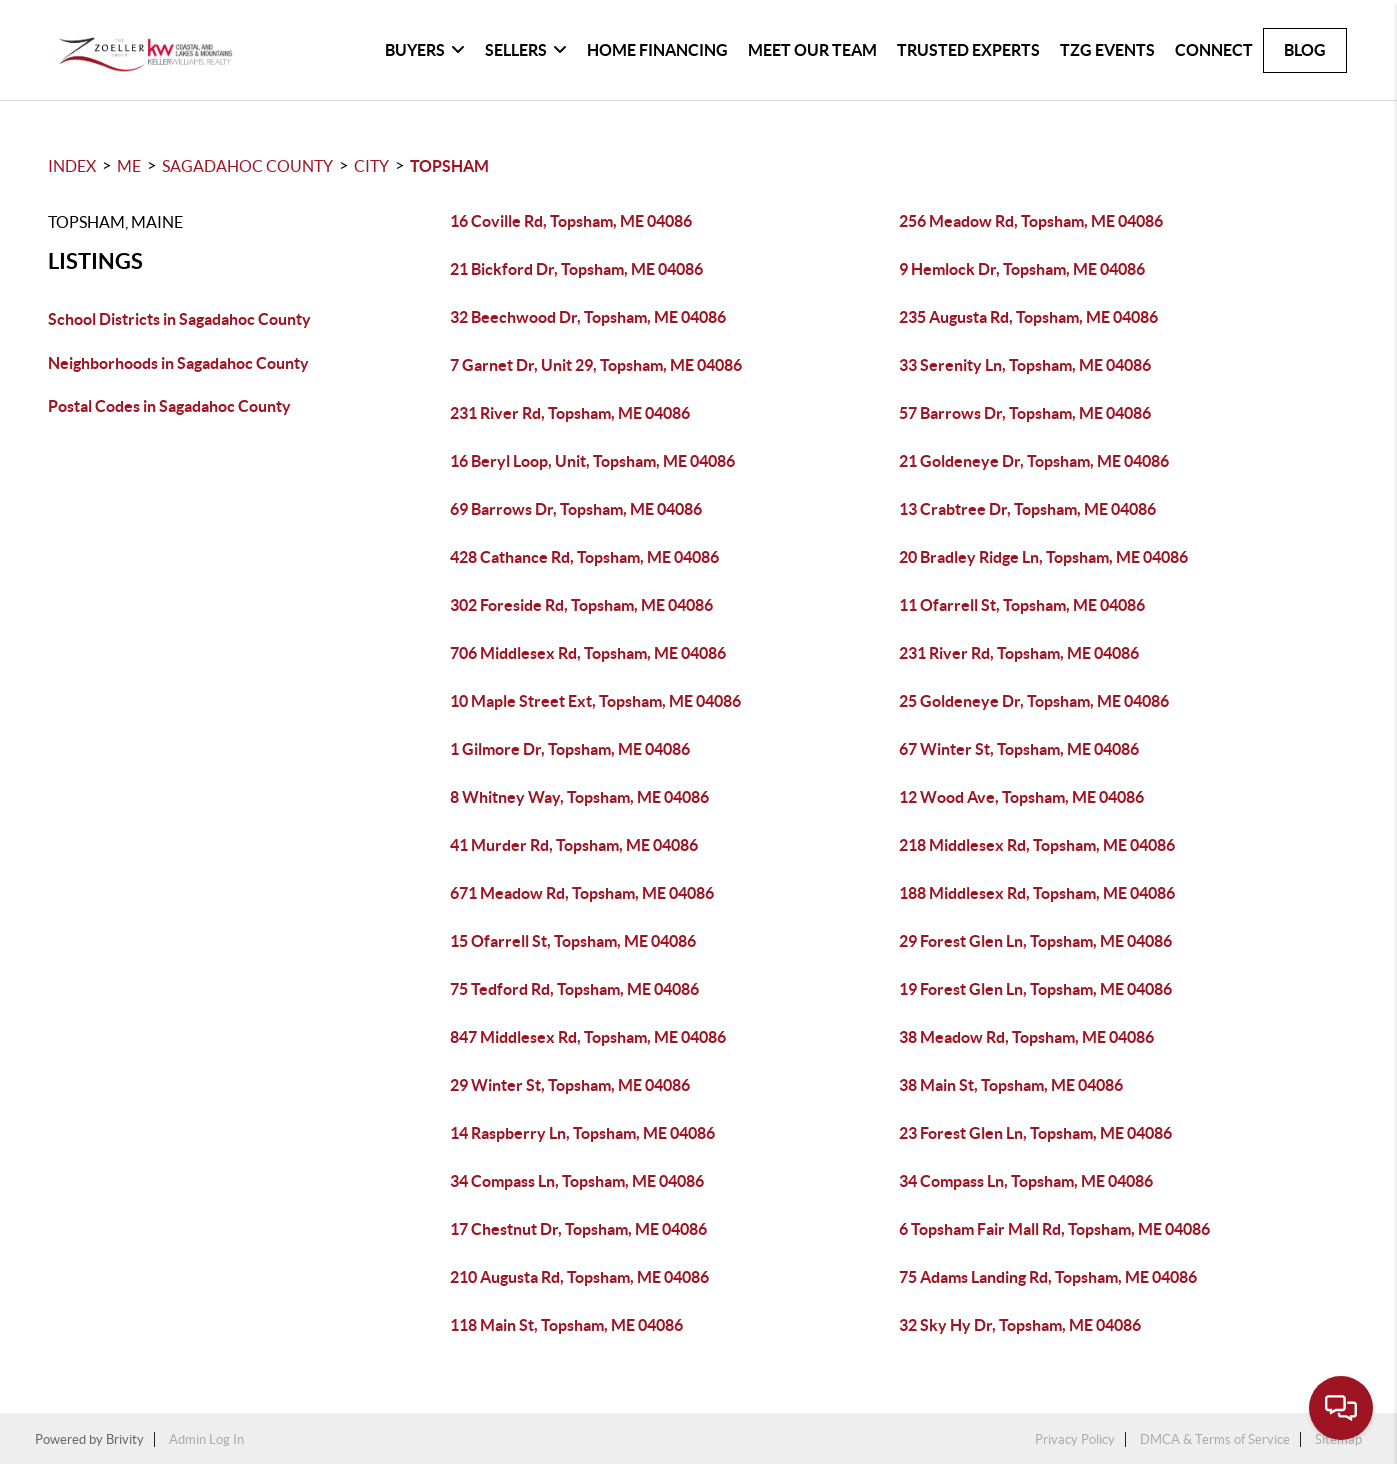 The height and width of the screenshot is (1464, 1397). Describe the element at coordinates (1022, 269) in the screenshot. I see `9 Hemlock Dr, Topsham, ME 04086` at that location.